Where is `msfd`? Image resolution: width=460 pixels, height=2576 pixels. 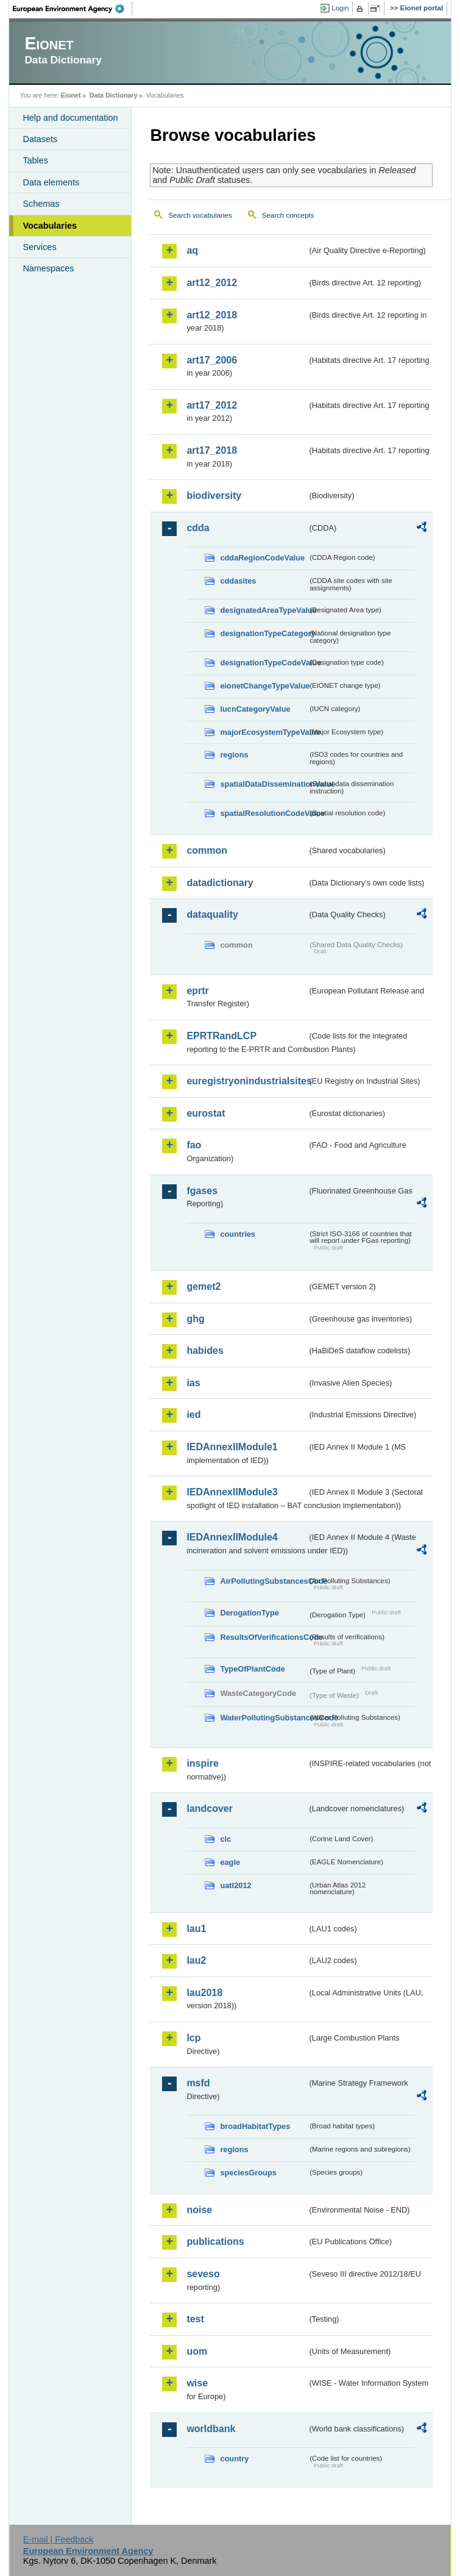 msfd is located at coordinates (198, 2083).